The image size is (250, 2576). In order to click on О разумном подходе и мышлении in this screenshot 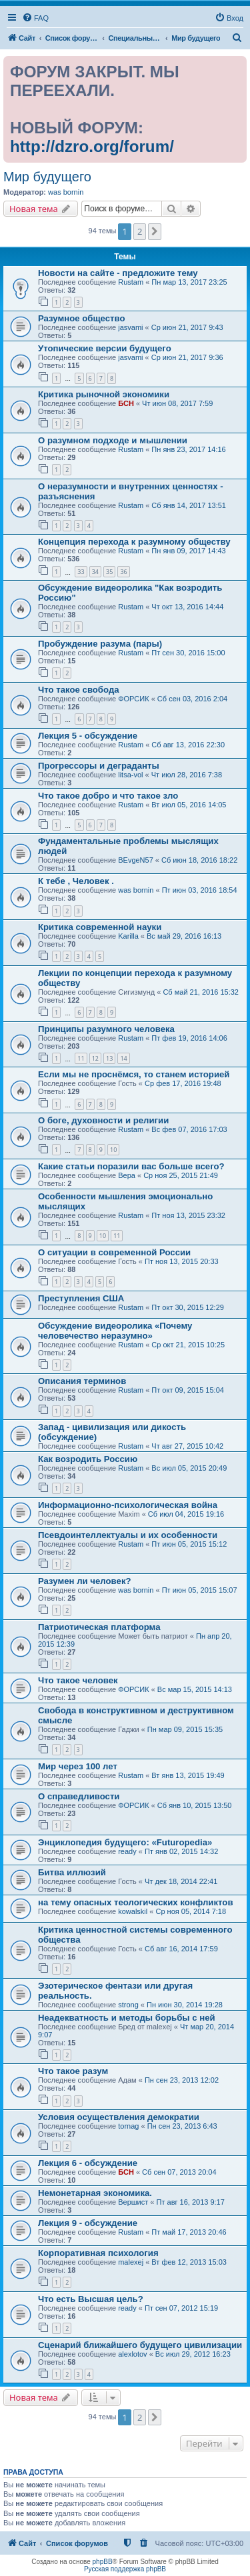, I will do `click(112, 440)`.